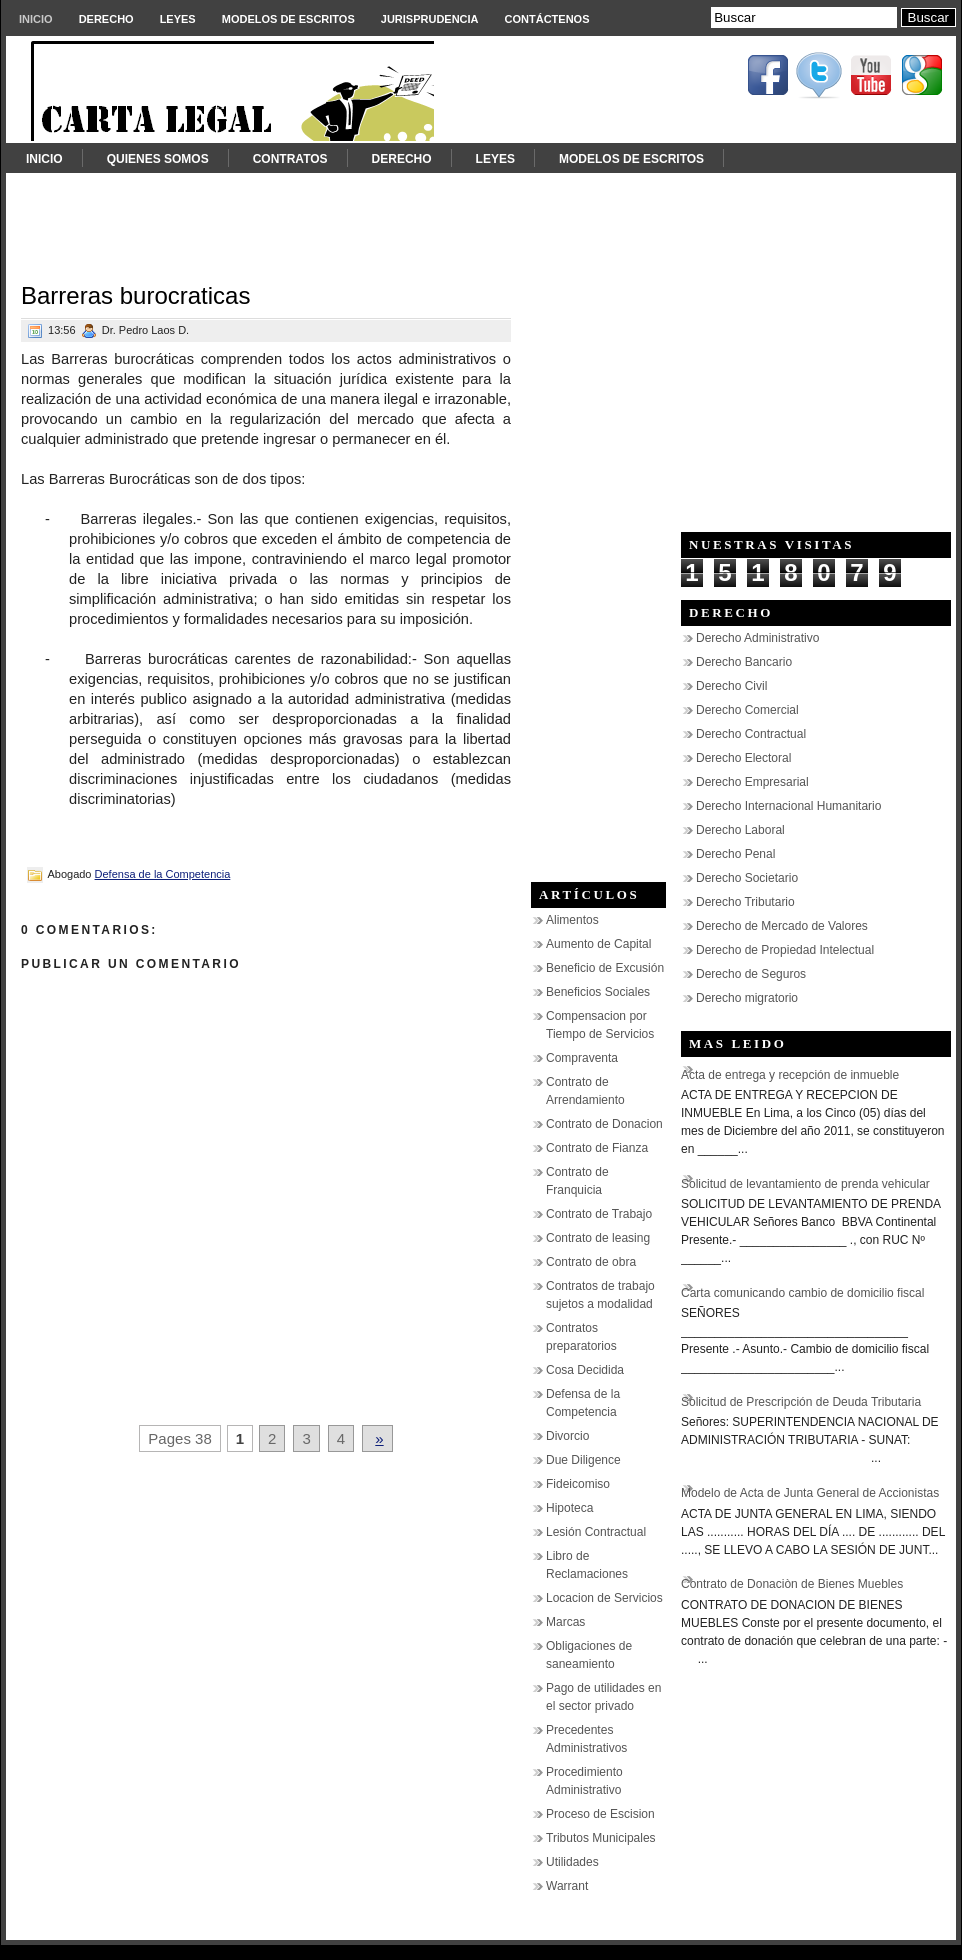 This screenshot has height=1960, width=962. What do you see at coordinates (597, 1148) in the screenshot?
I see `Contrato de Fianza` at bounding box center [597, 1148].